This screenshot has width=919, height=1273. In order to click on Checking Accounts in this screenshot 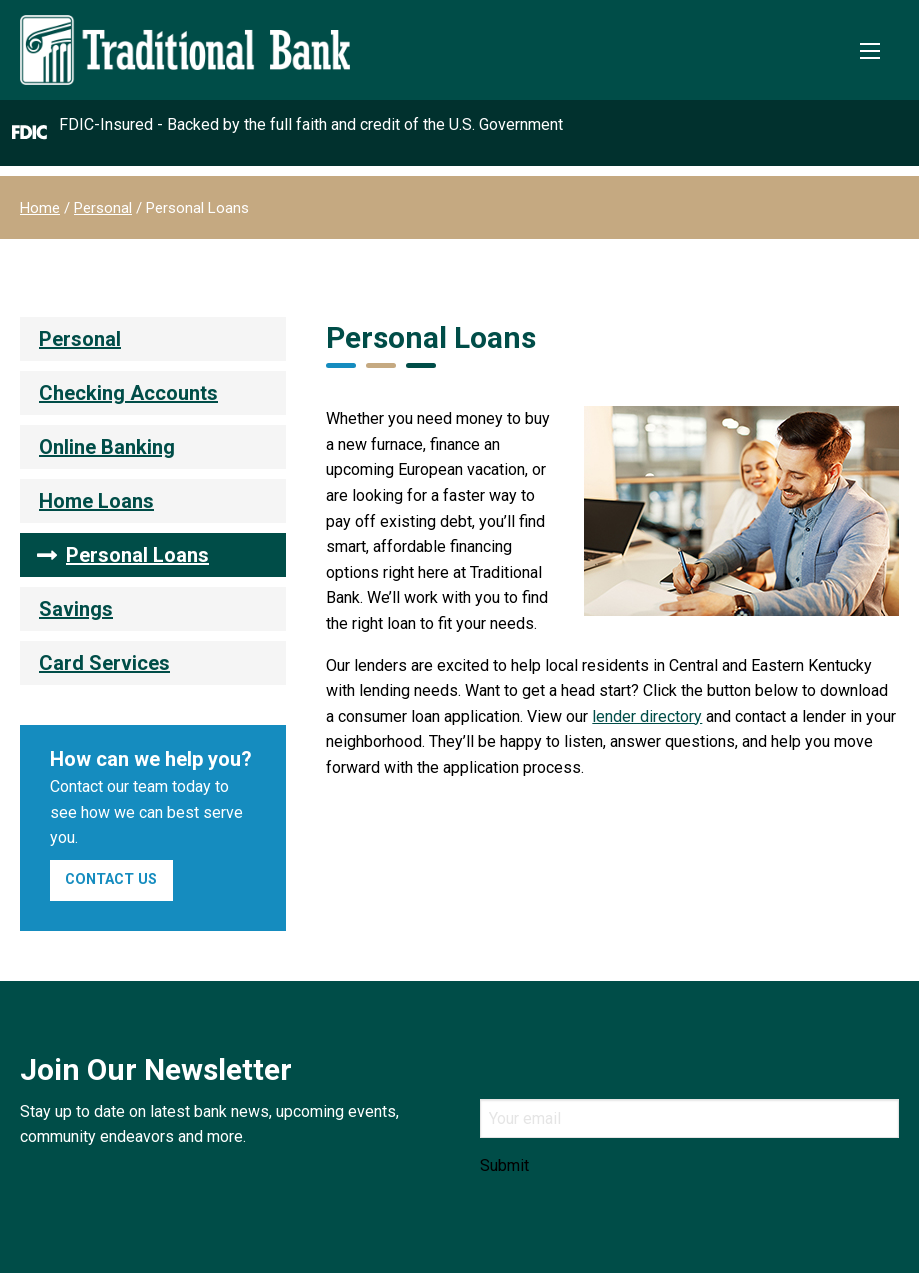, I will do `click(128, 393)`.